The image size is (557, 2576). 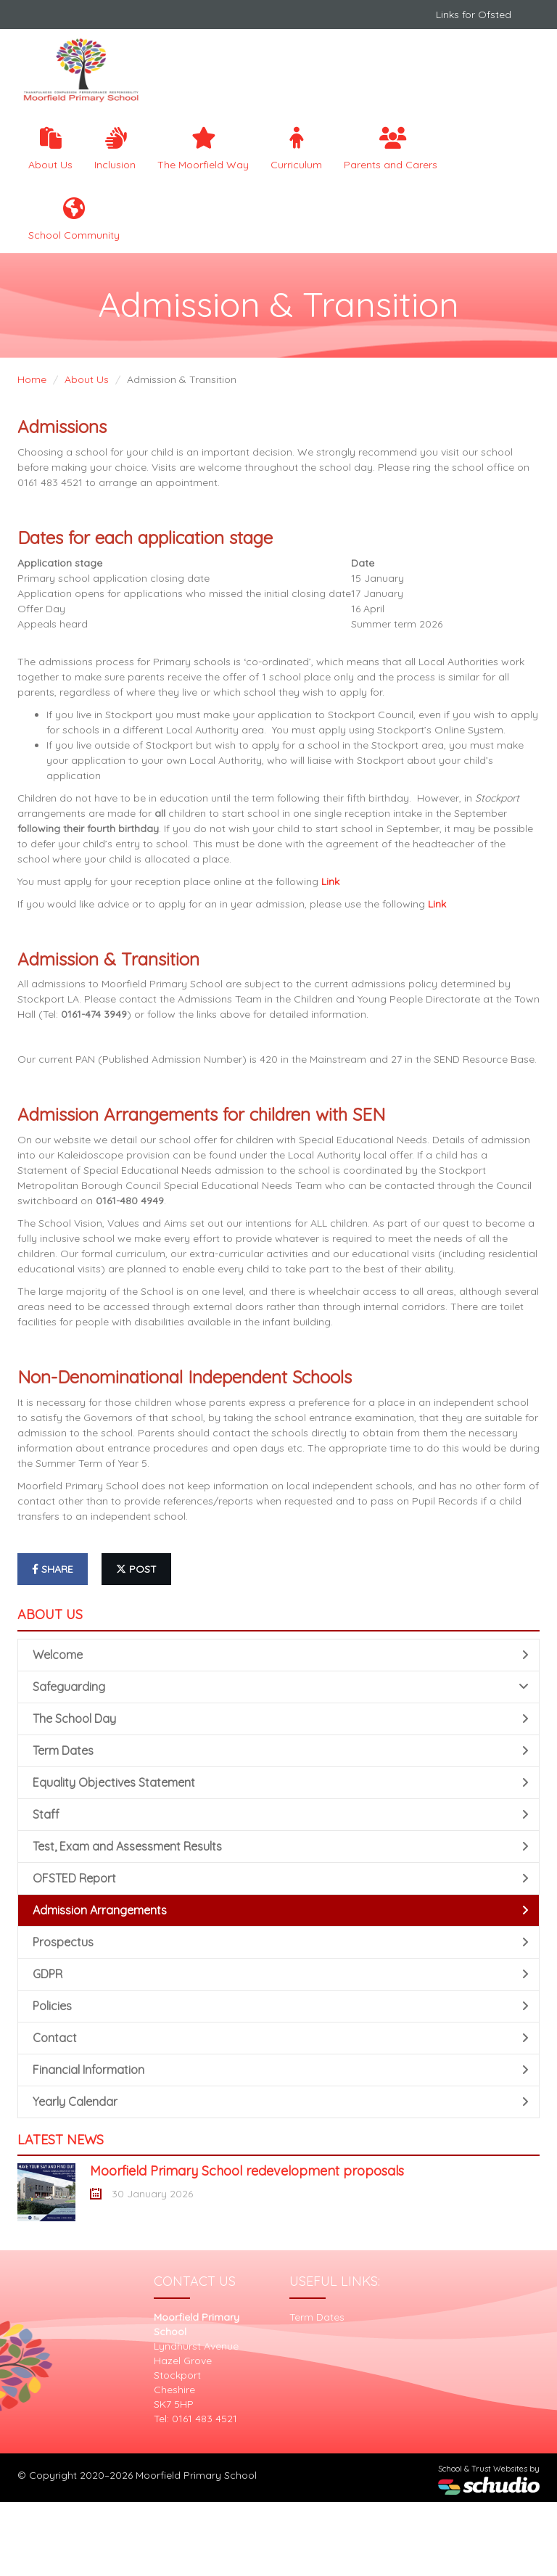 What do you see at coordinates (281, 1782) in the screenshot?
I see `Equality Objectives Statement` at bounding box center [281, 1782].